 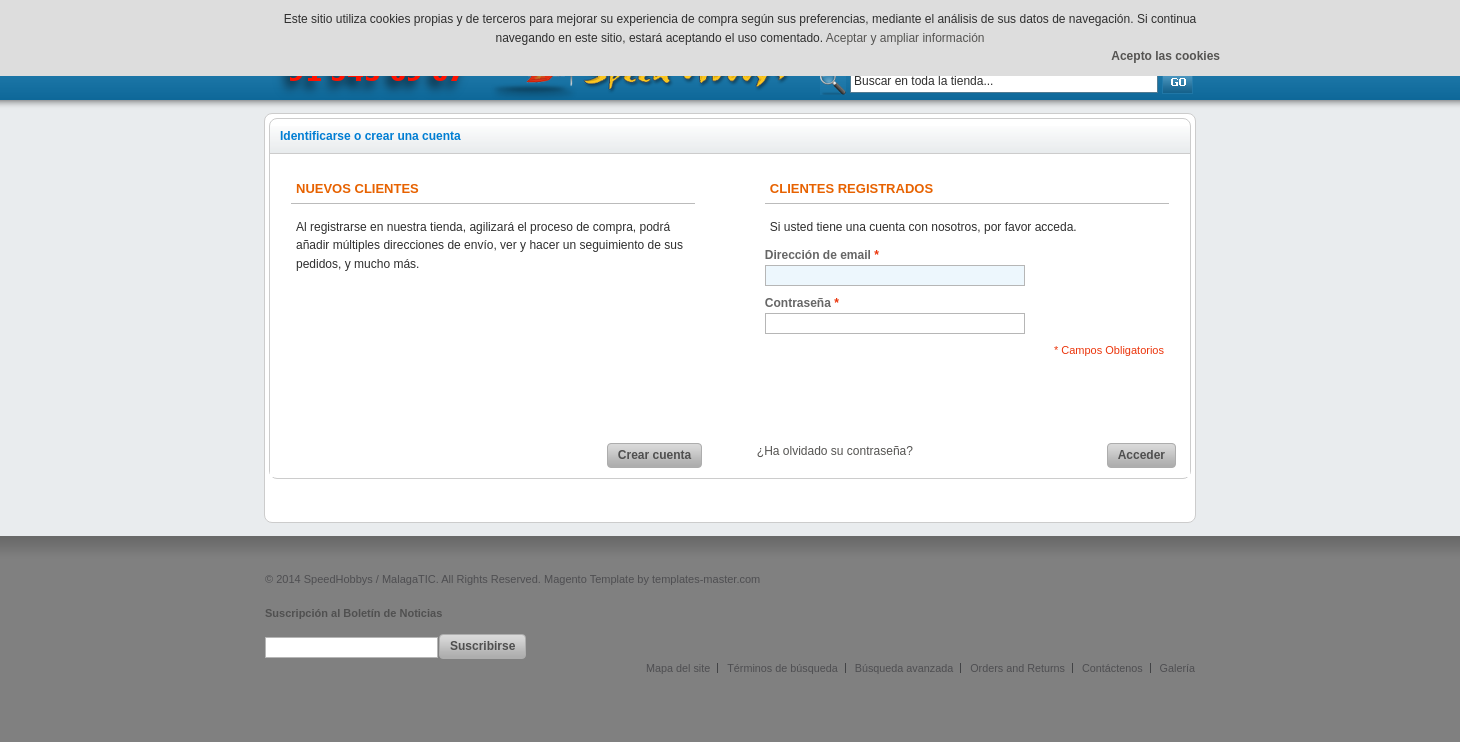 I want to click on Contáctenos, so click(x=1112, y=668).